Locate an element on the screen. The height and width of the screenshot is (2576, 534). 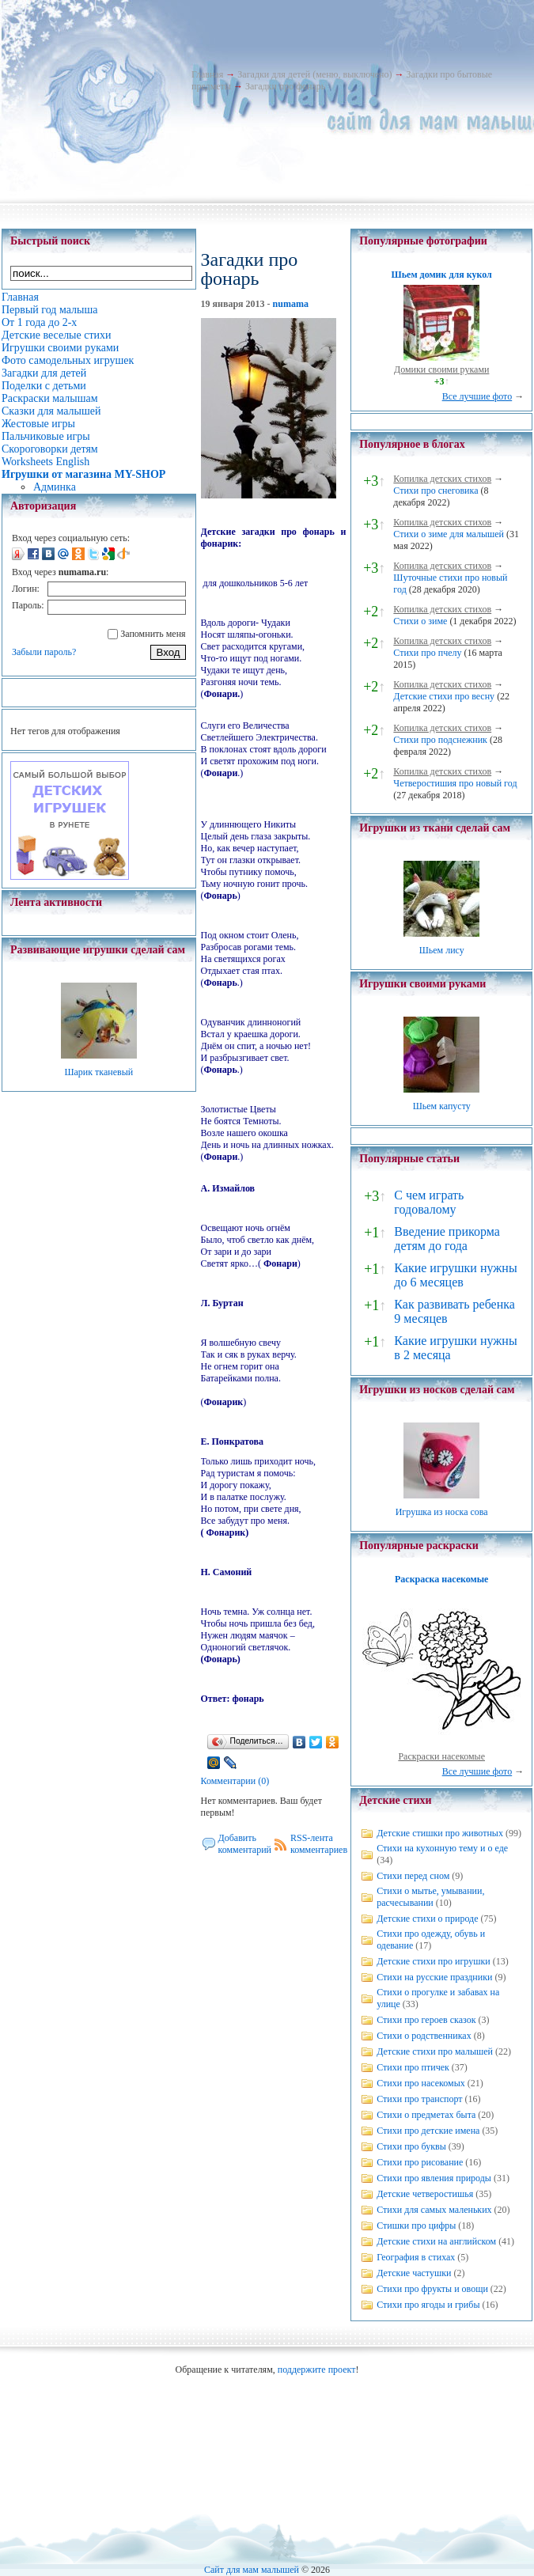
Копилка детских стихов is located at coordinates (442, 478).